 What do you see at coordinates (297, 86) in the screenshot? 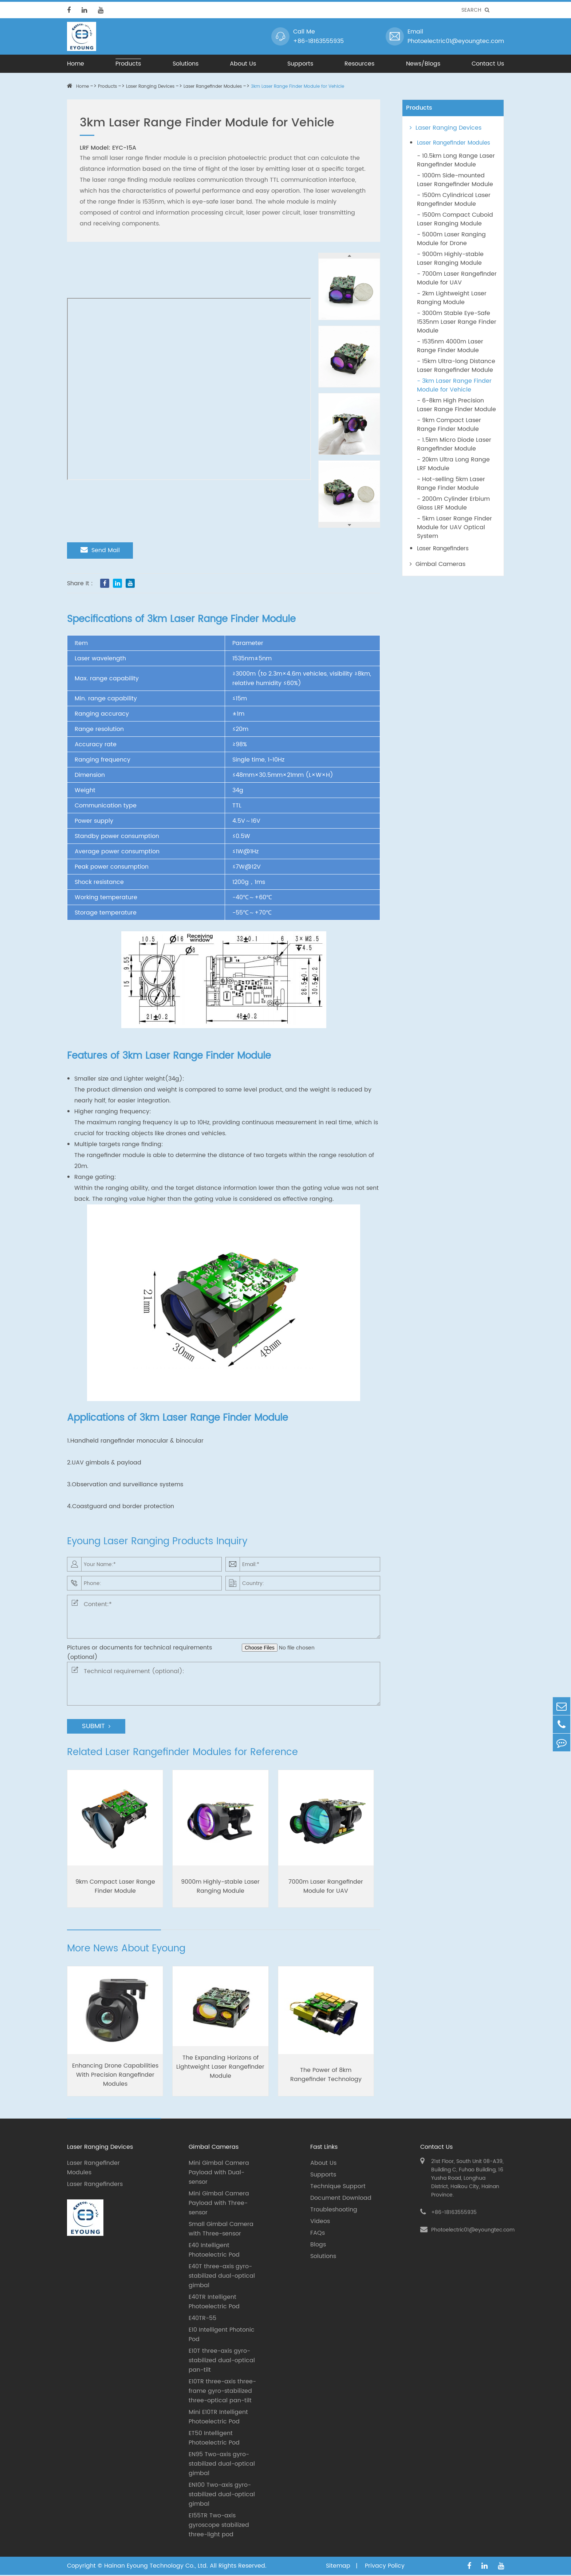
I see `3km Laser Range Finder Module for Vehicle` at bounding box center [297, 86].